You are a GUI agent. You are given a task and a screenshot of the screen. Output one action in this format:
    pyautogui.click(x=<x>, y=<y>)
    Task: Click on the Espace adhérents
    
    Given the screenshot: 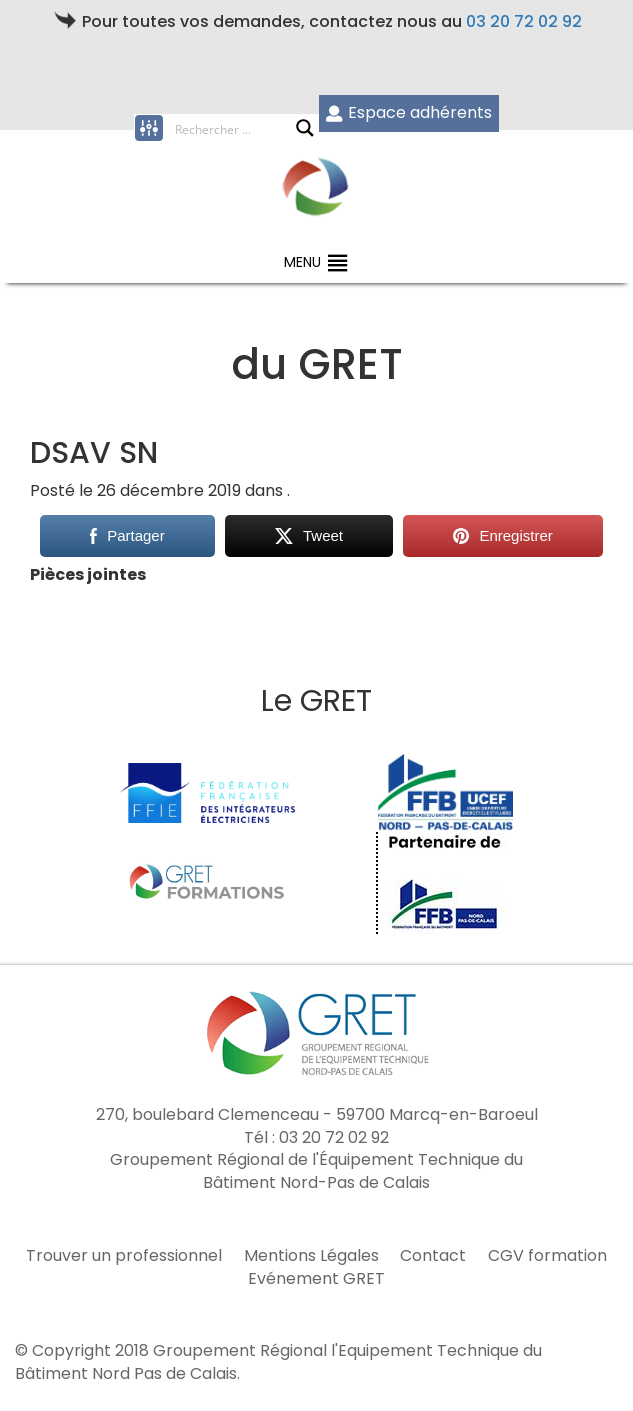 What is the action you would take?
    pyautogui.click(x=408, y=112)
    